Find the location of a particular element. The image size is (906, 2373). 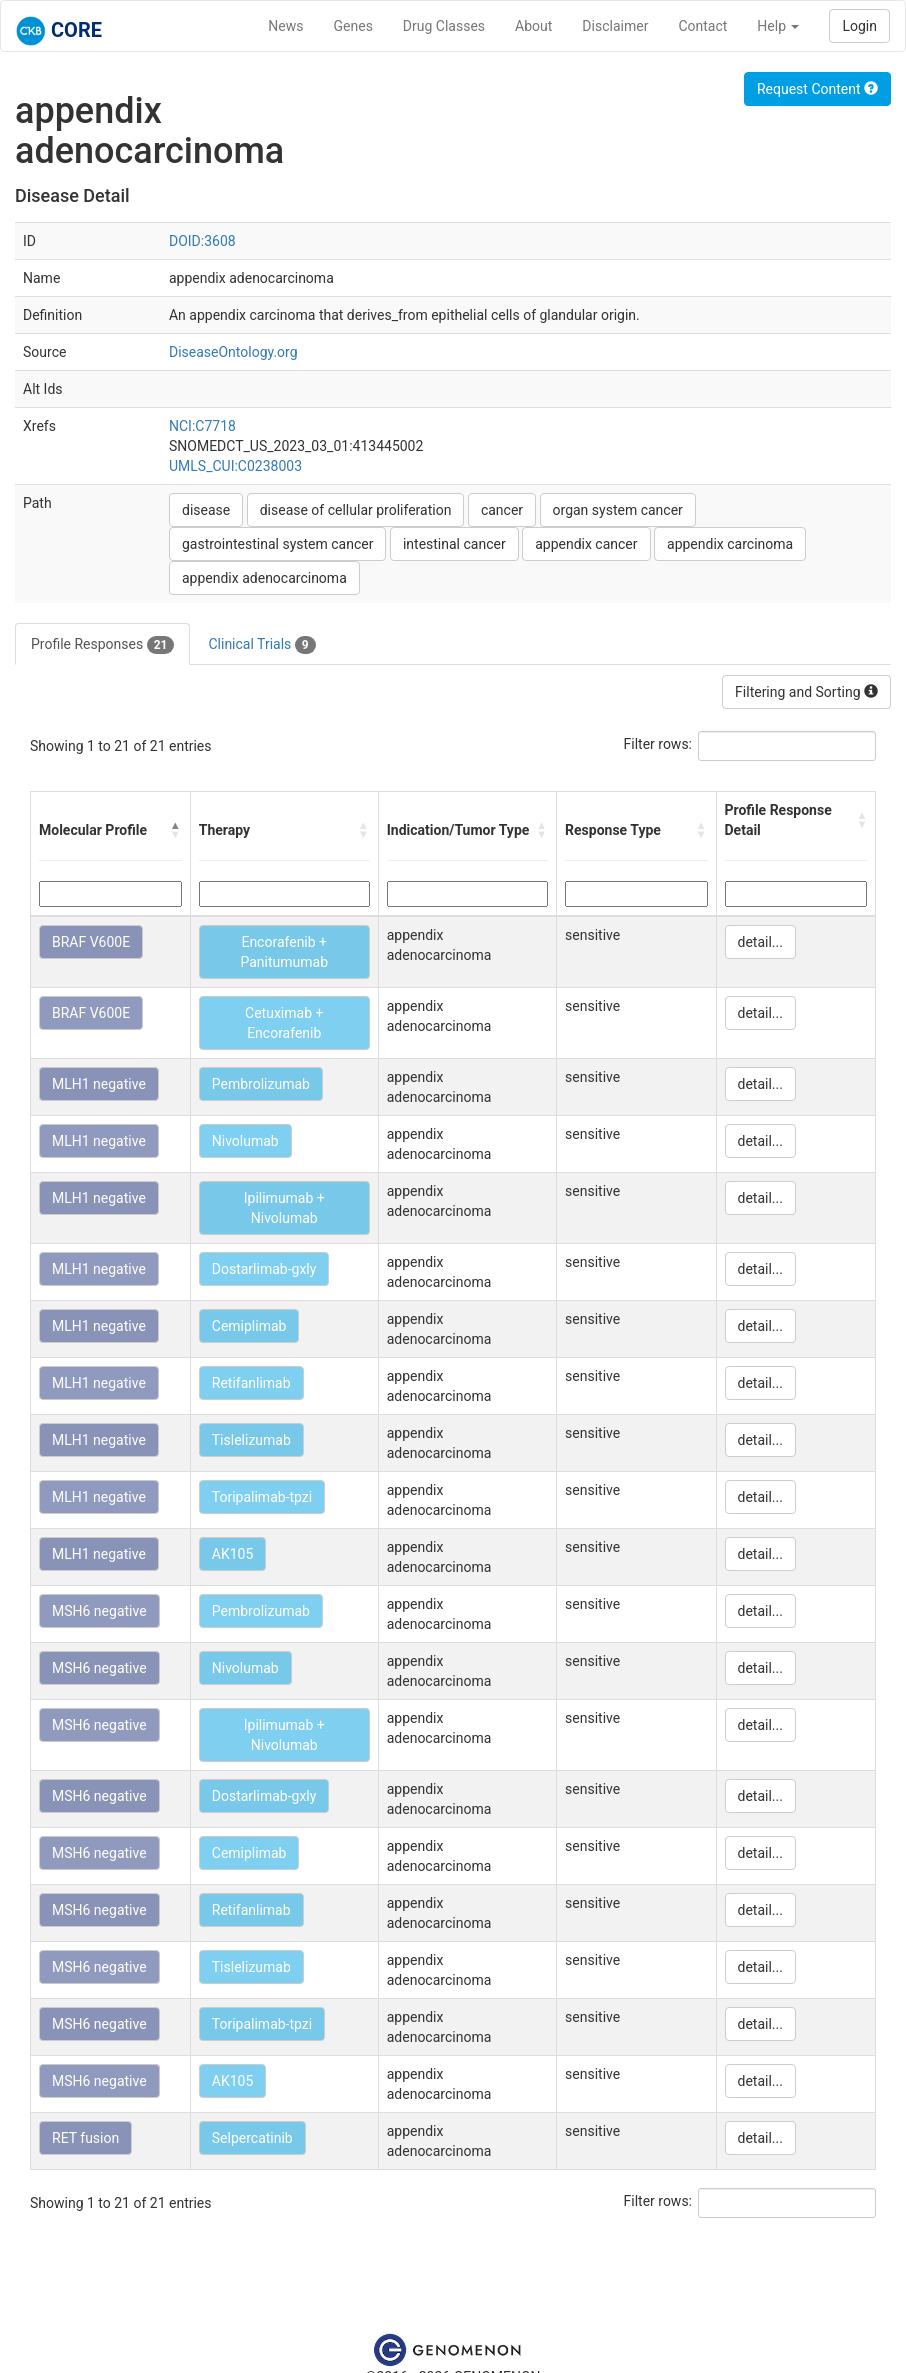

Request Content is located at coordinates (817, 89).